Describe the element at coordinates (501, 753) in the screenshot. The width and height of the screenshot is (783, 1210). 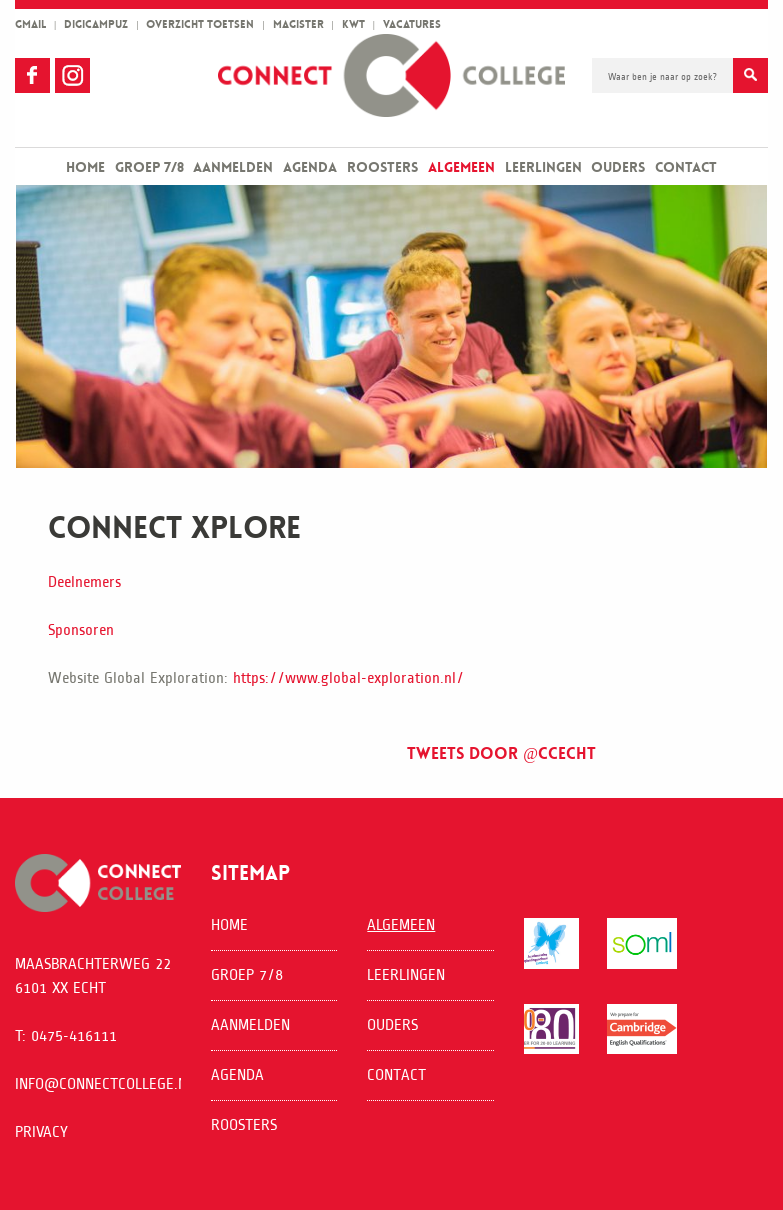
I see `Tweets door @ccecht` at that location.